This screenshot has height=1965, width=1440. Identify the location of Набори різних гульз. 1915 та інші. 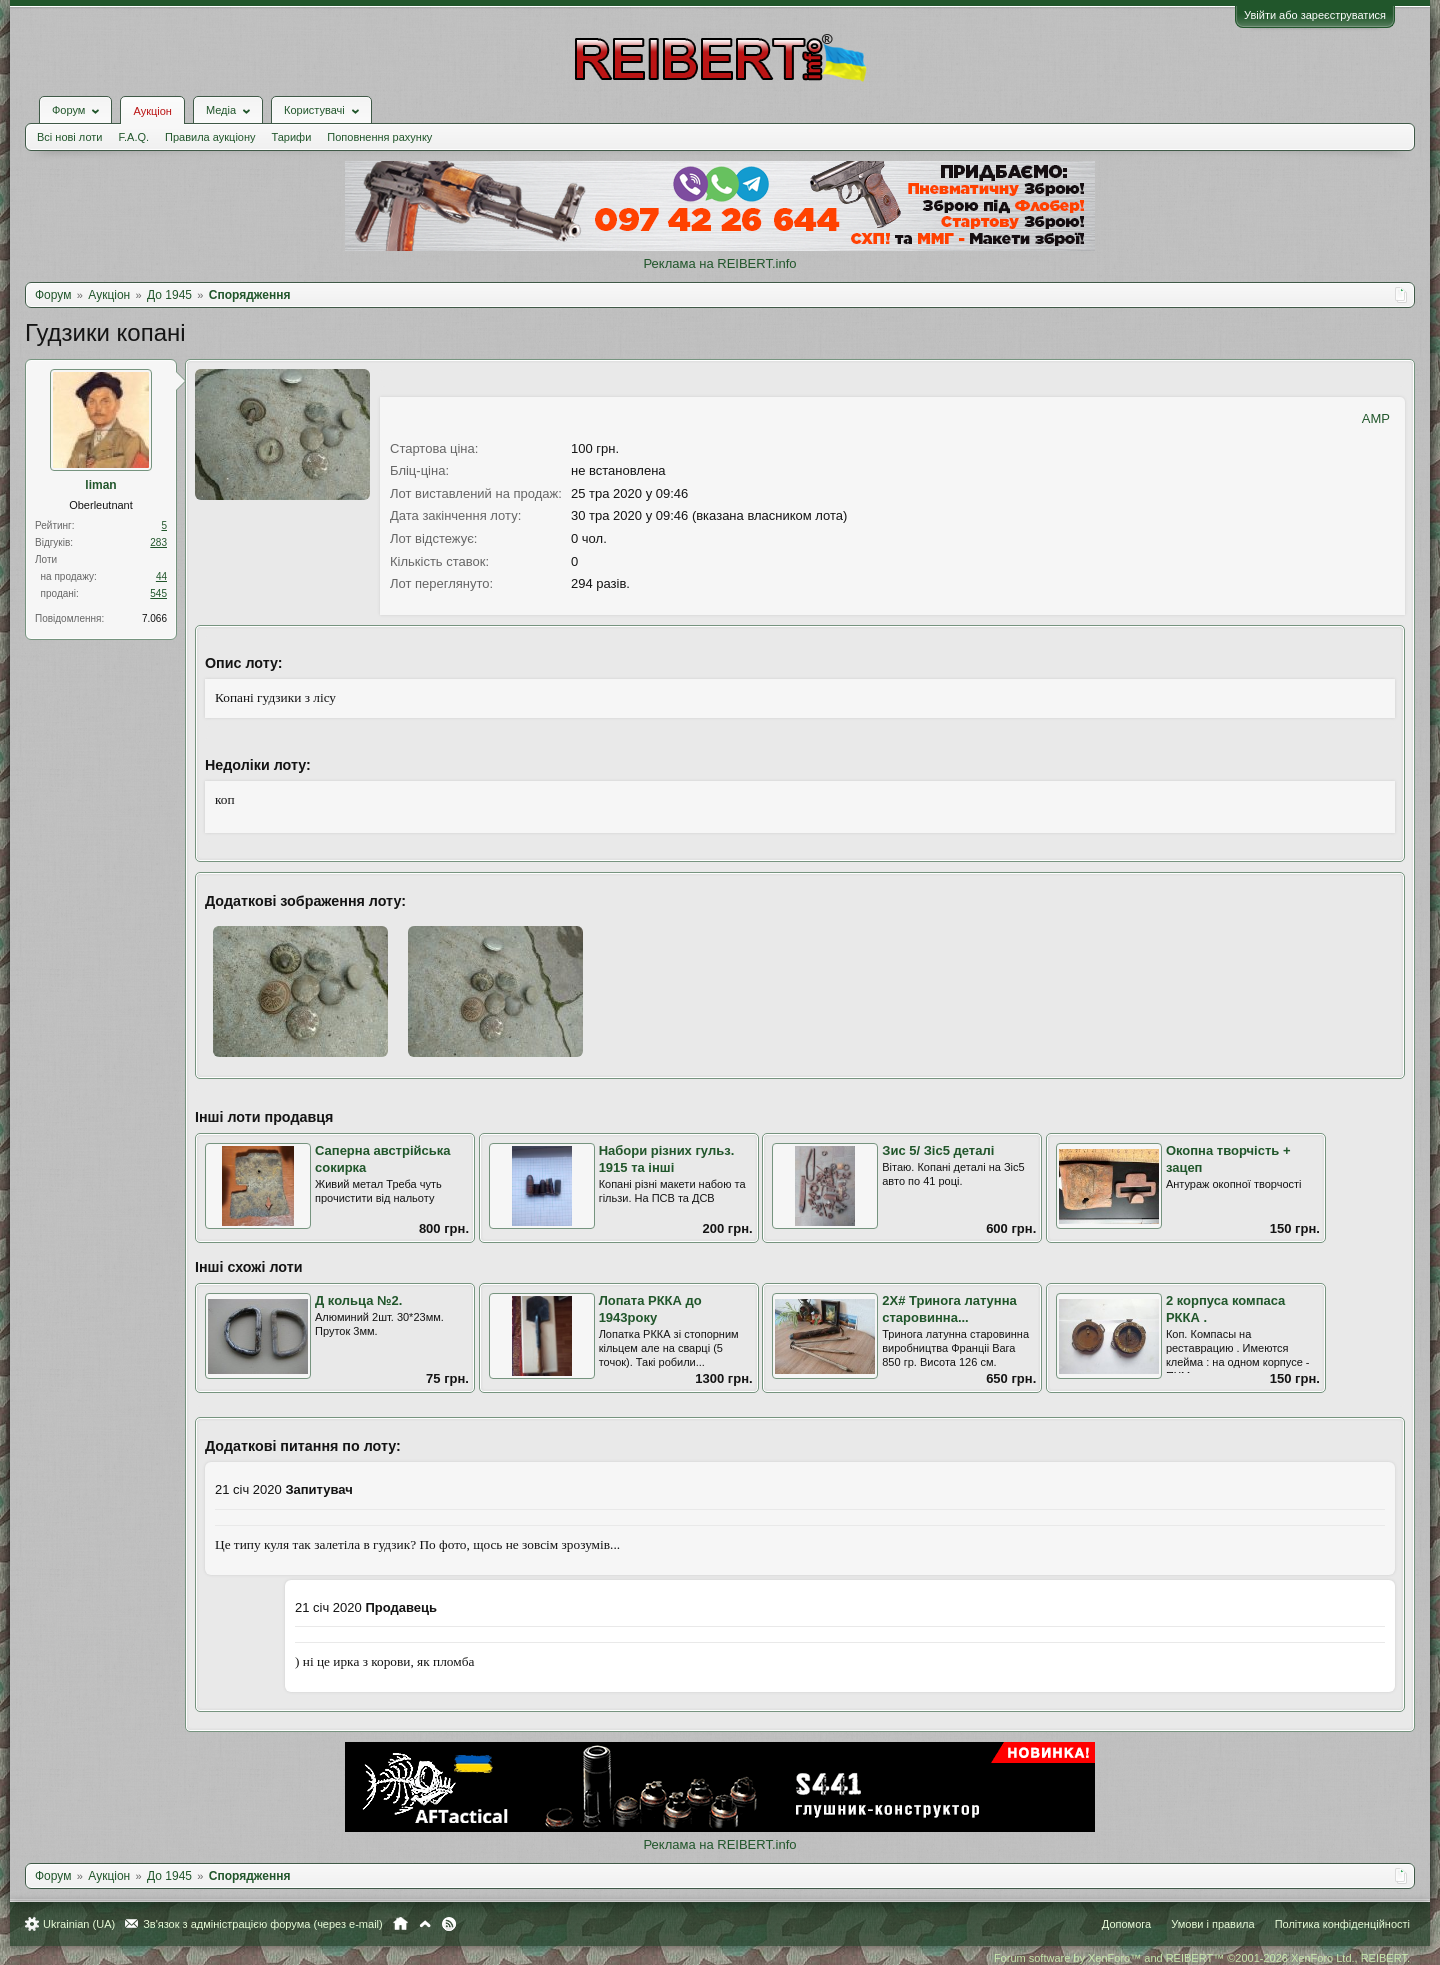
(667, 1159).